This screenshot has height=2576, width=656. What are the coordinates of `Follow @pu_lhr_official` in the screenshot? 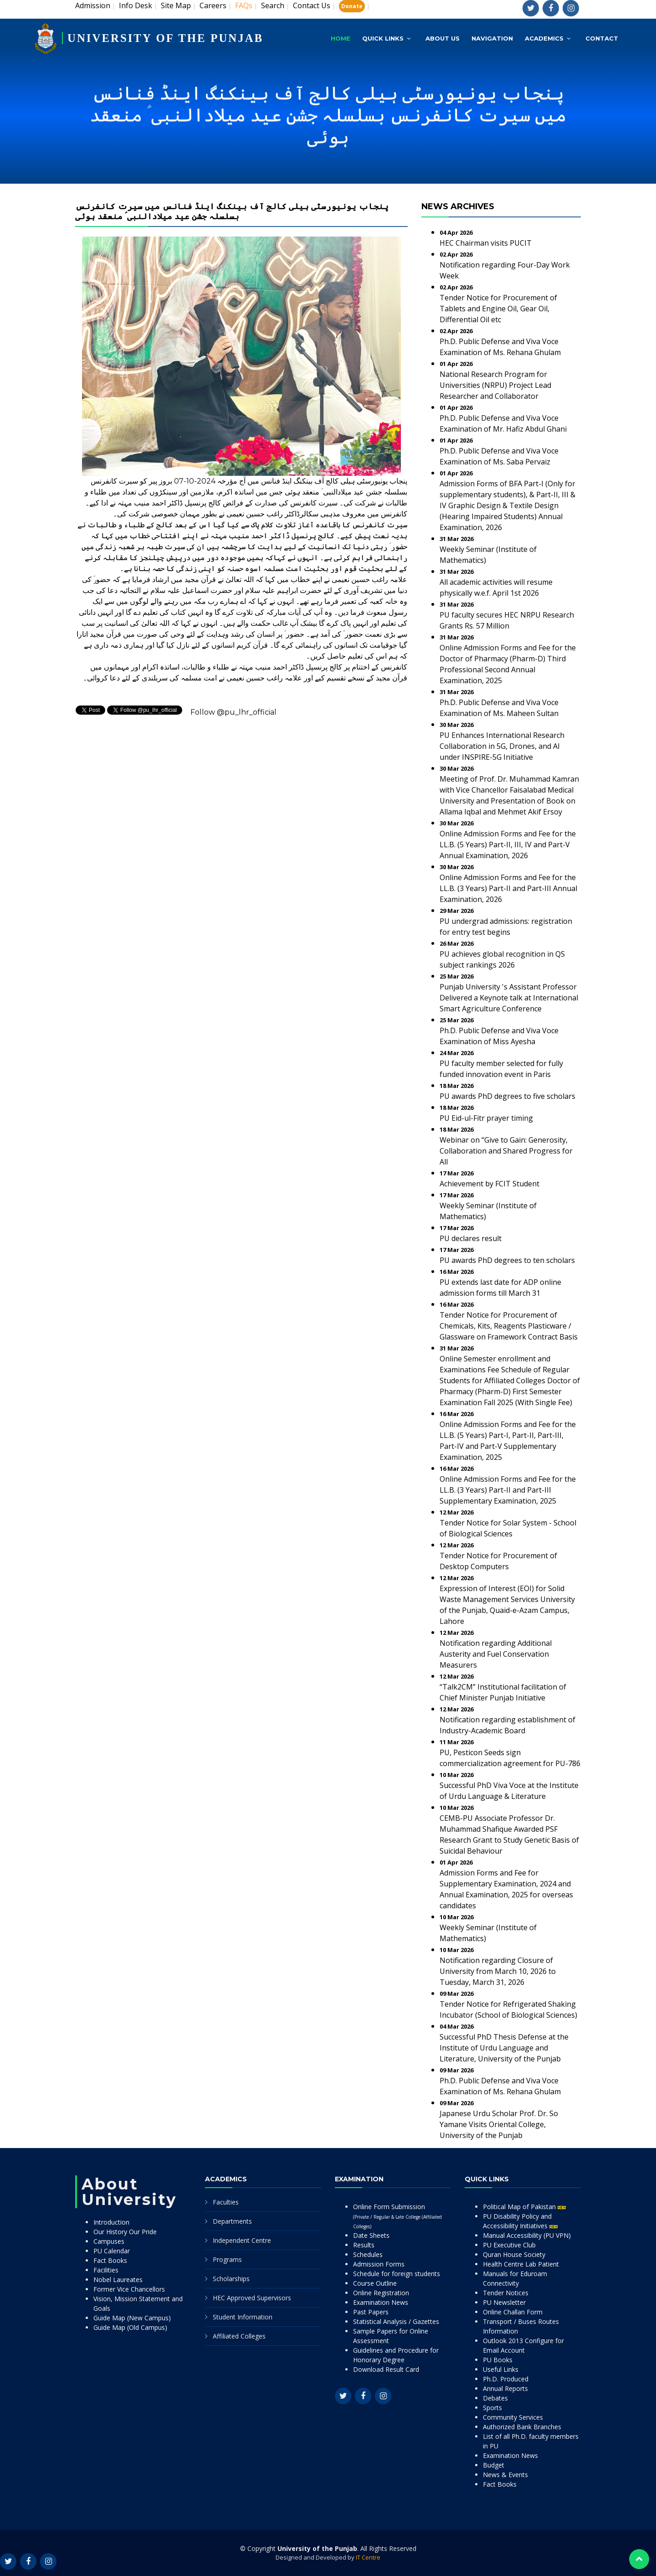 It's located at (233, 712).